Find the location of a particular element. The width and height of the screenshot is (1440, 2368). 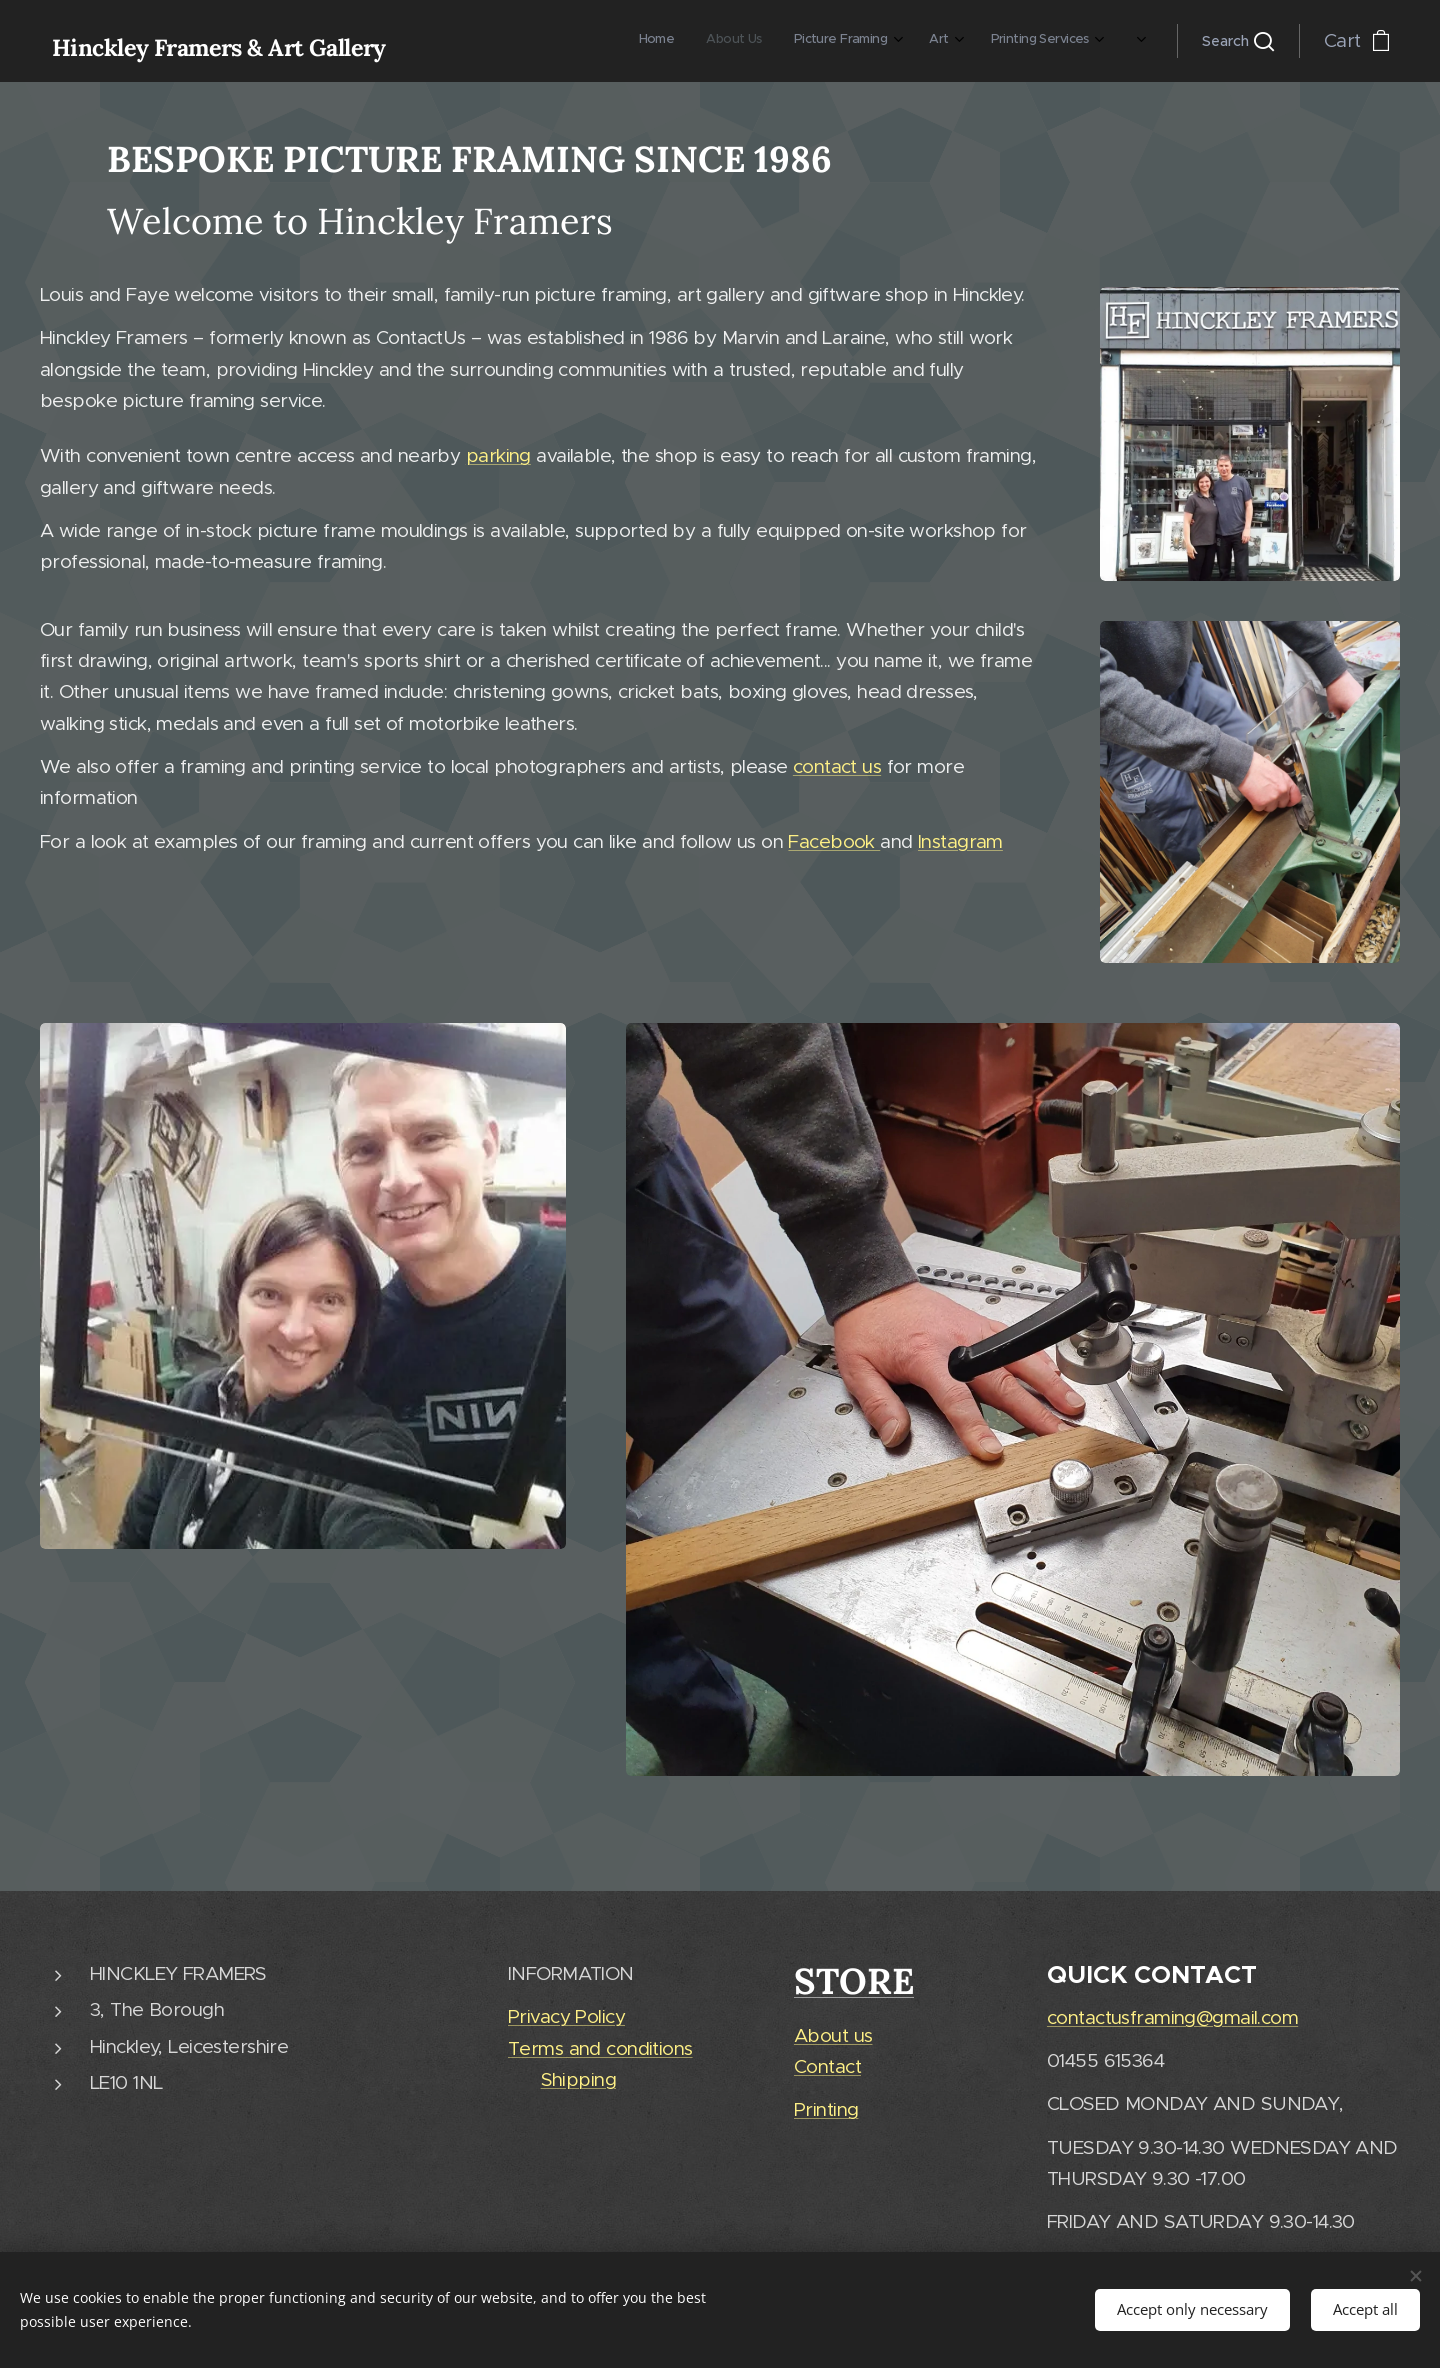

contact us is located at coordinates (837, 766).